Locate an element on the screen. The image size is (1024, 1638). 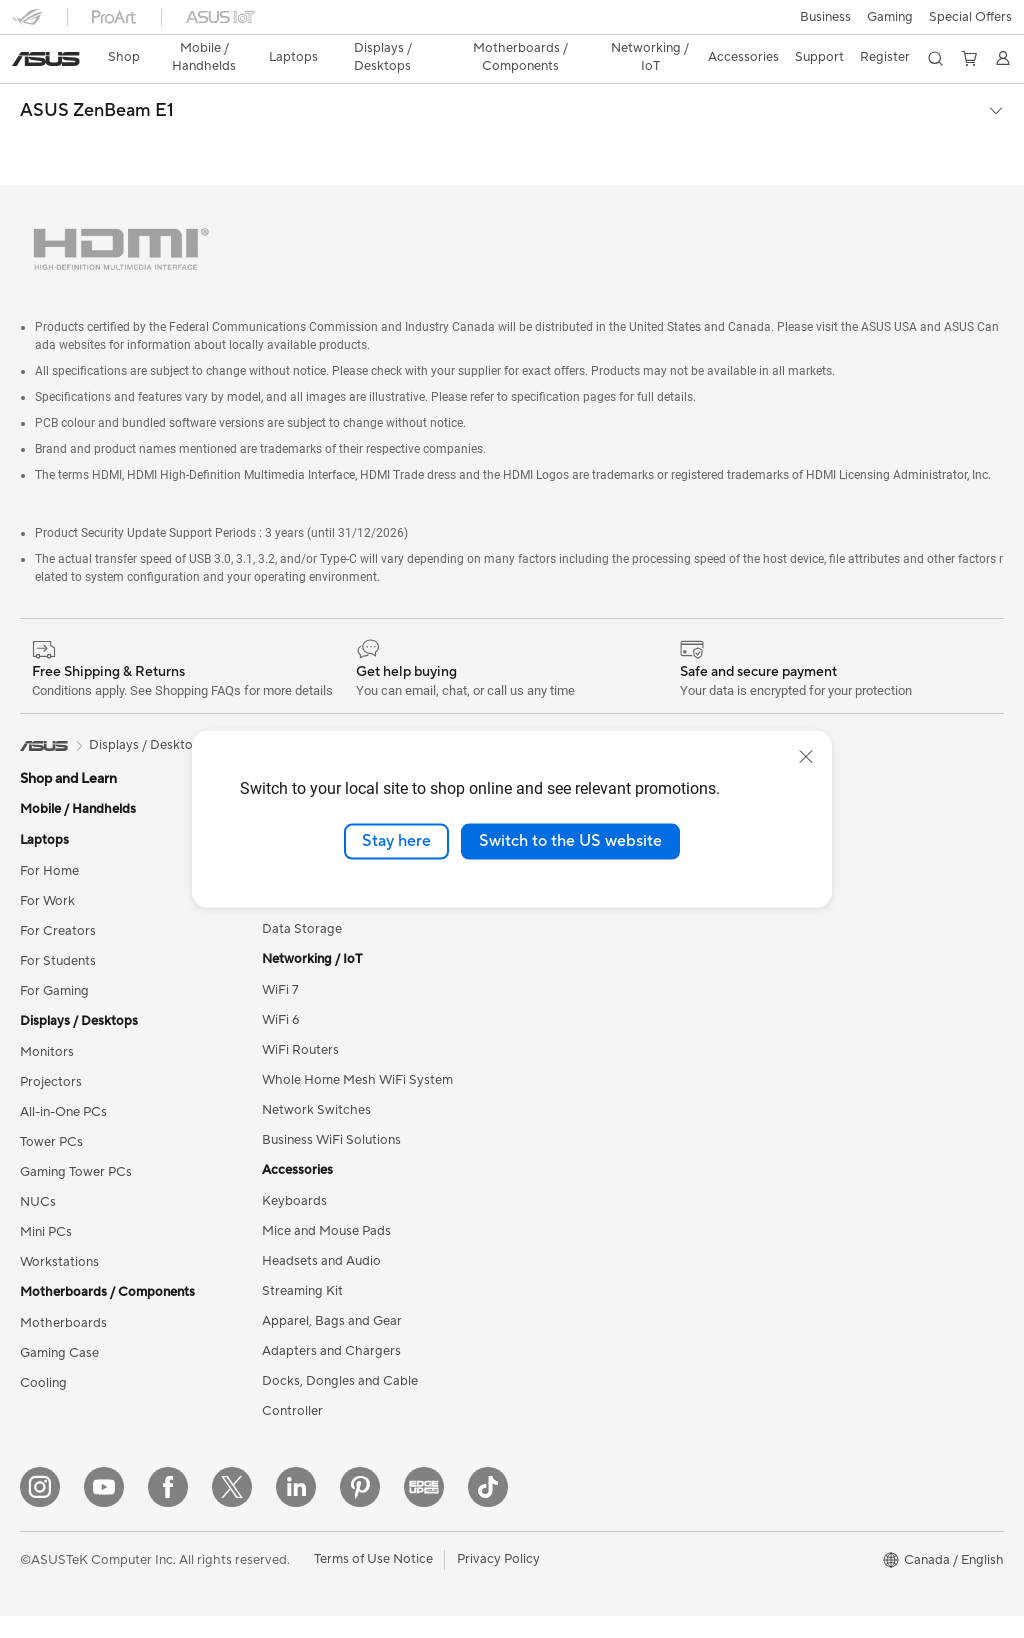
Rebate Centre is located at coordinates (555, 1329).